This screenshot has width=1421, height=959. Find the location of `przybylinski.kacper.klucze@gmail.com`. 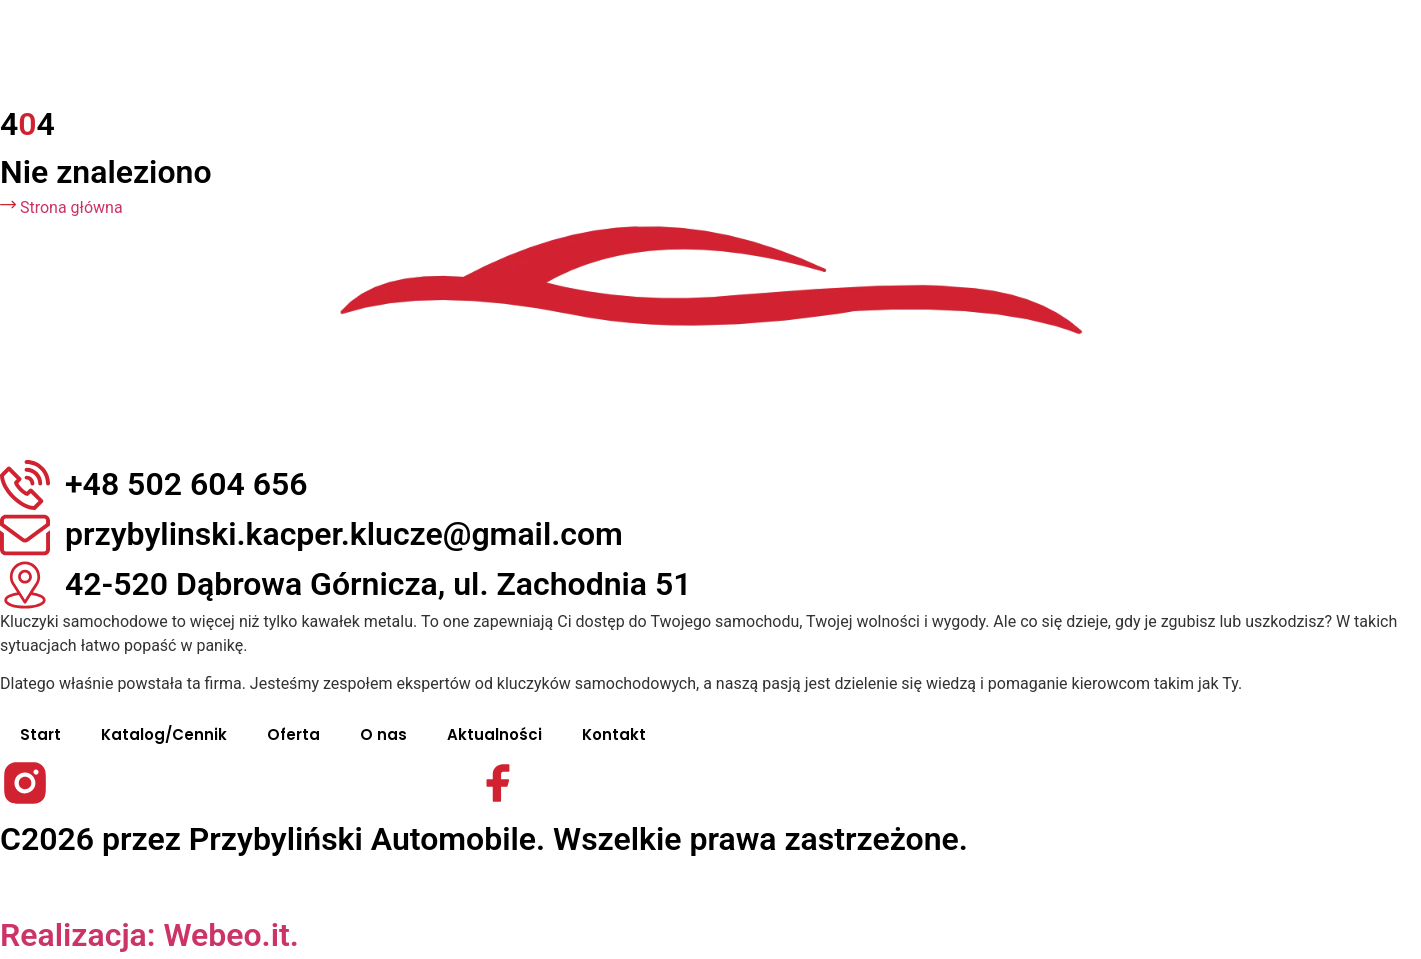

przybylinski.kacper.klucze@gmail.com is located at coordinates (344, 534).